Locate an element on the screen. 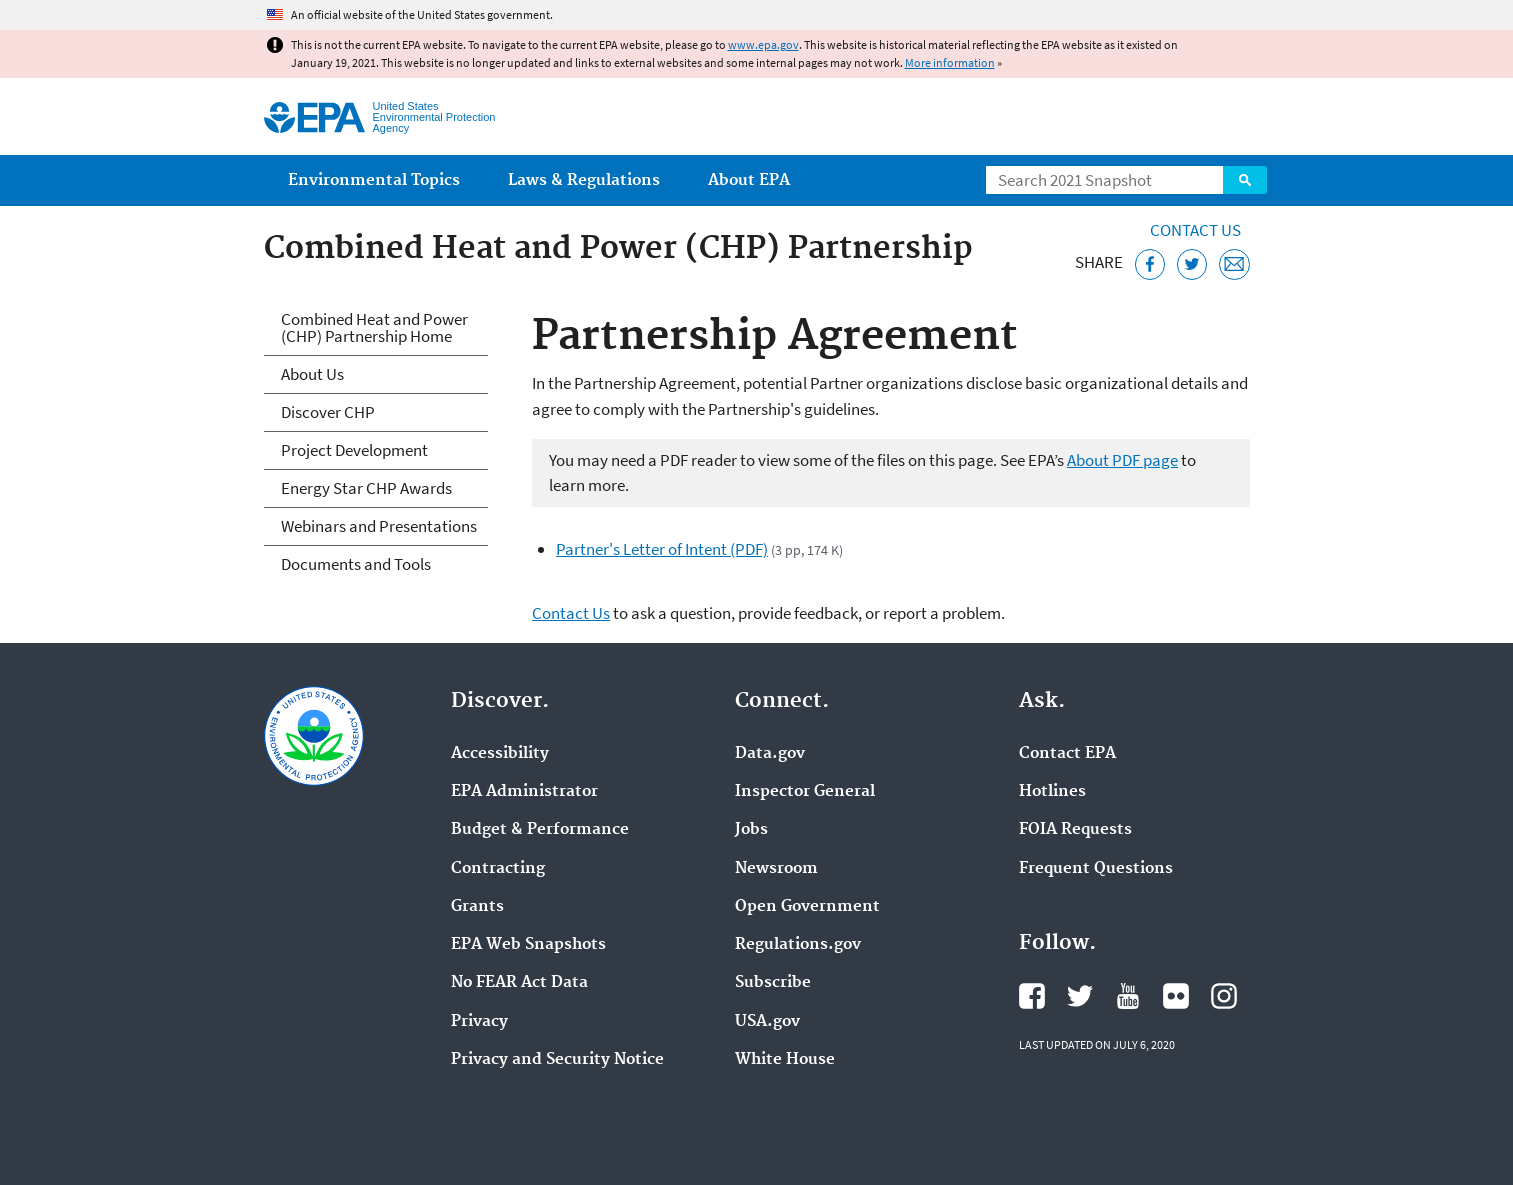 The image size is (1513, 1185). EPA Web Snapshots is located at coordinates (528, 945).